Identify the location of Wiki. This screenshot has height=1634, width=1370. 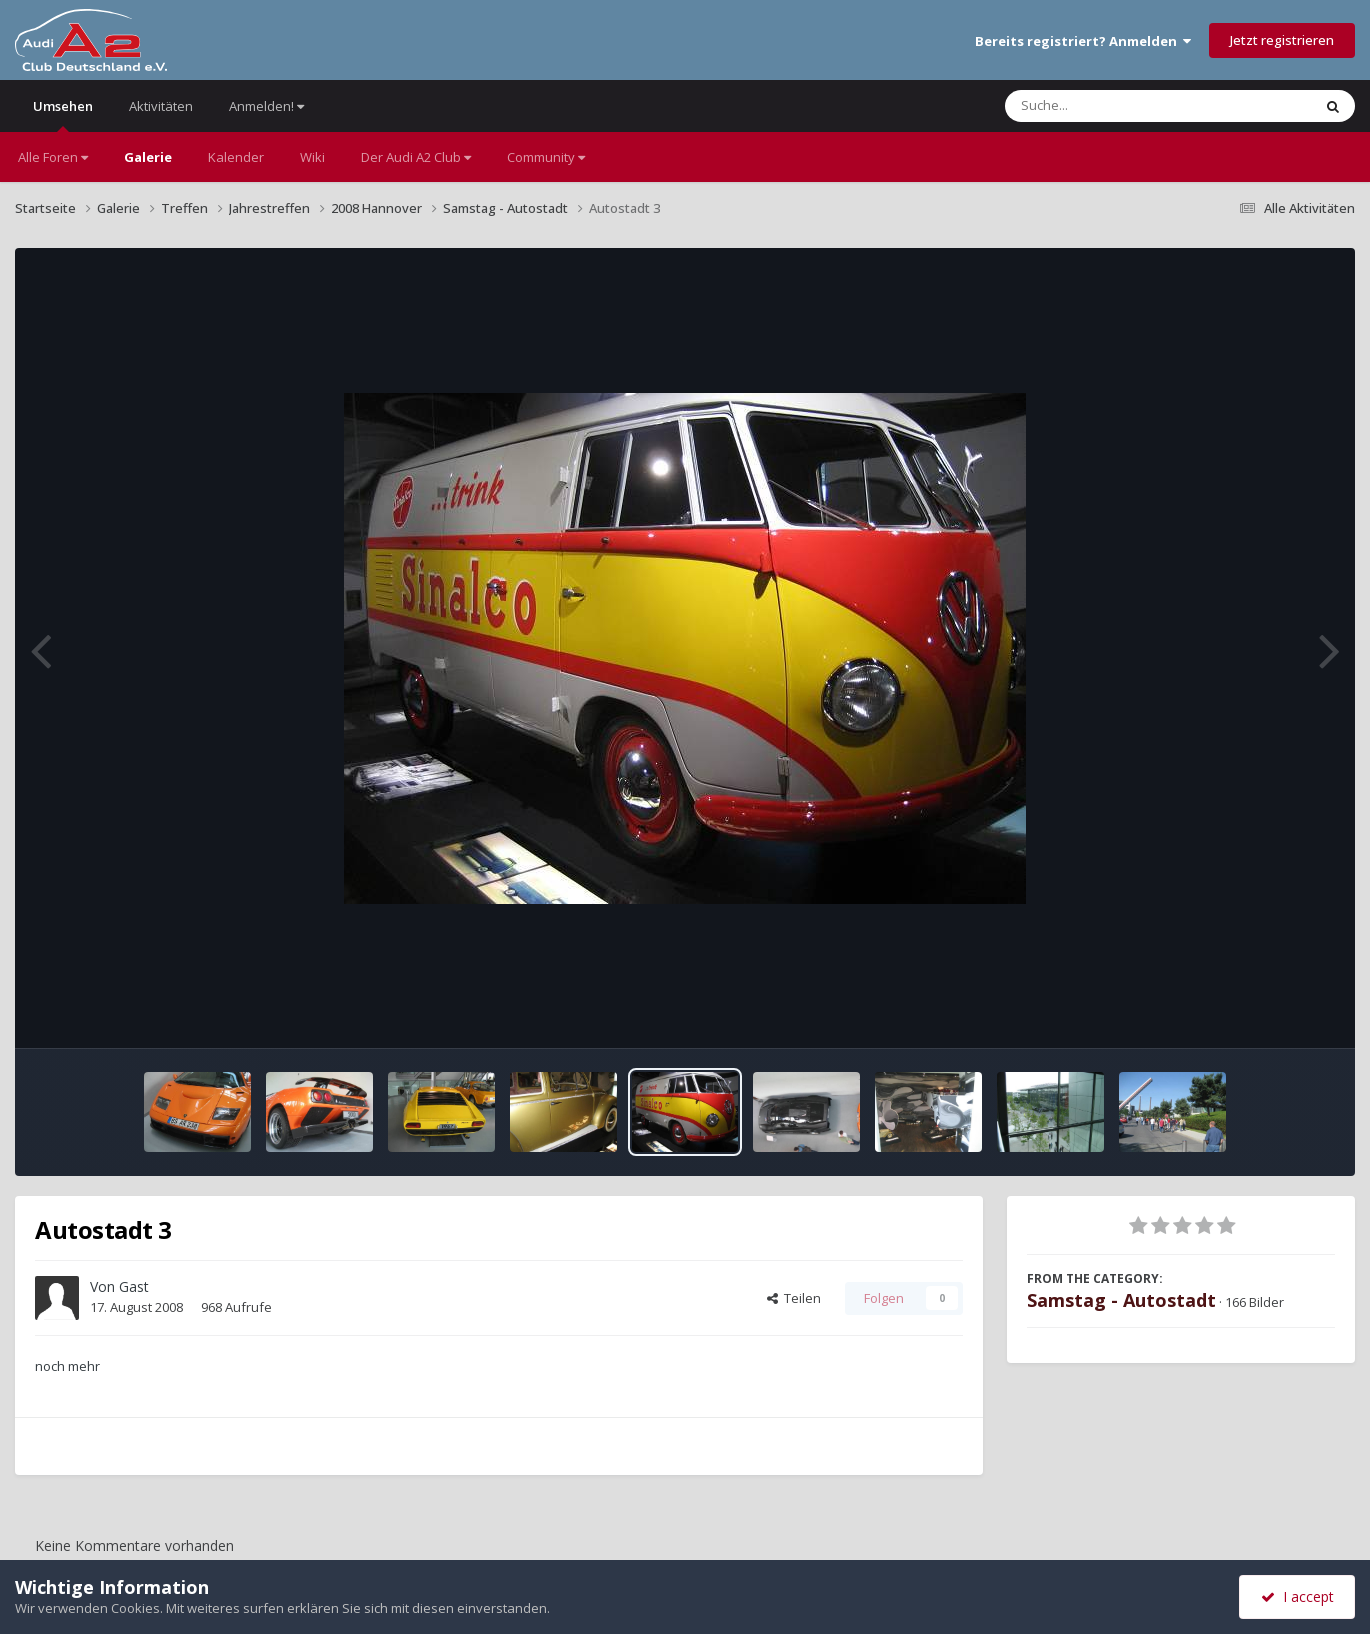
(312, 157).